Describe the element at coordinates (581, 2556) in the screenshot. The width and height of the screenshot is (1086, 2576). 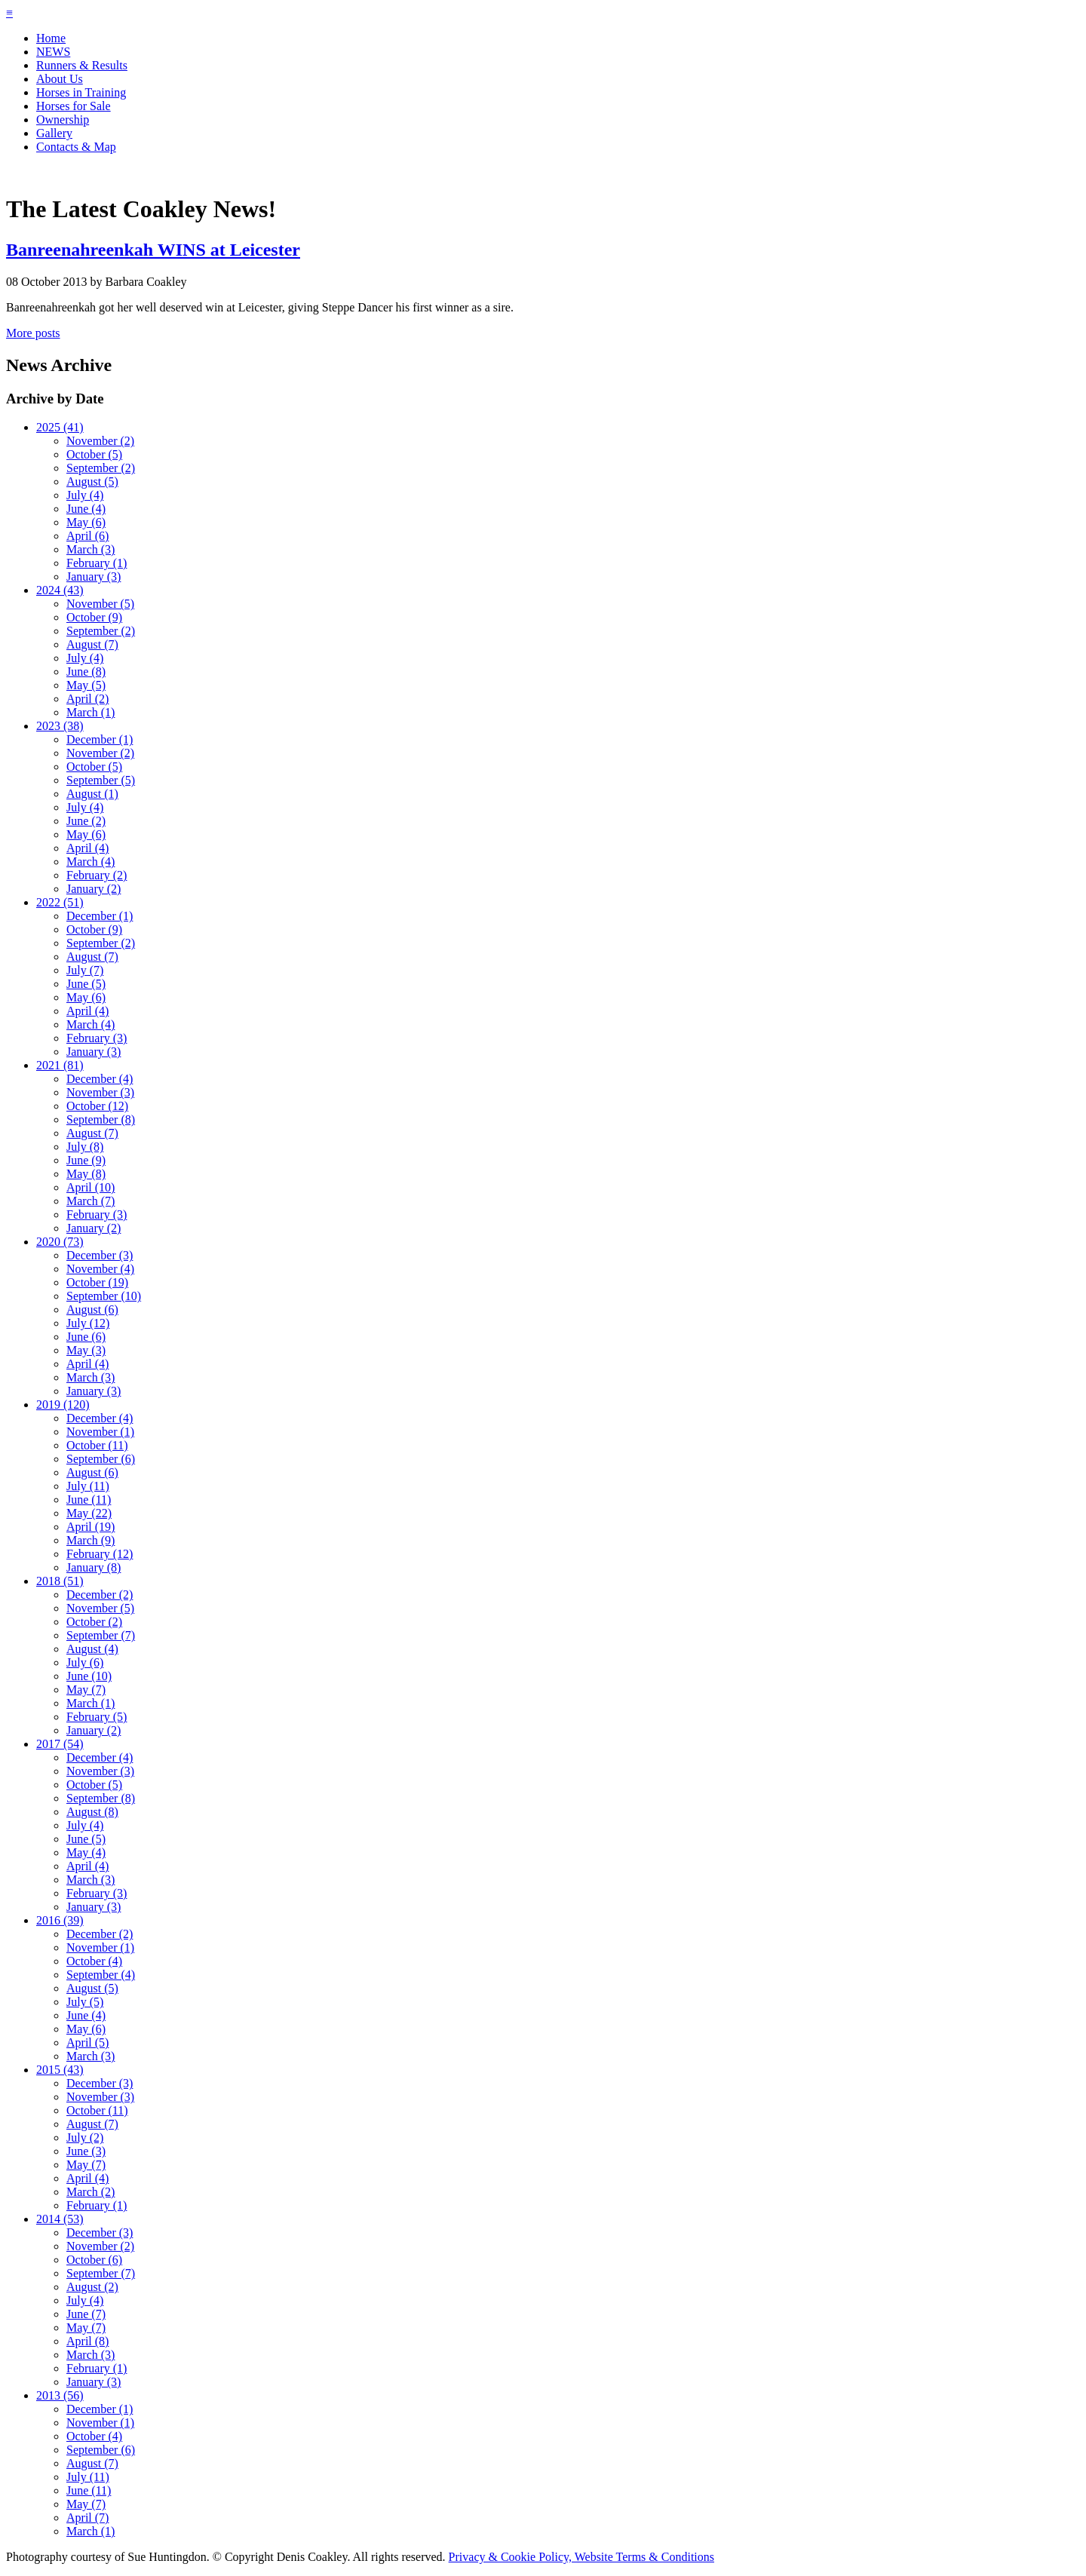
I see `Privacy & Cookie Policy, Website Terms & Conditions` at that location.